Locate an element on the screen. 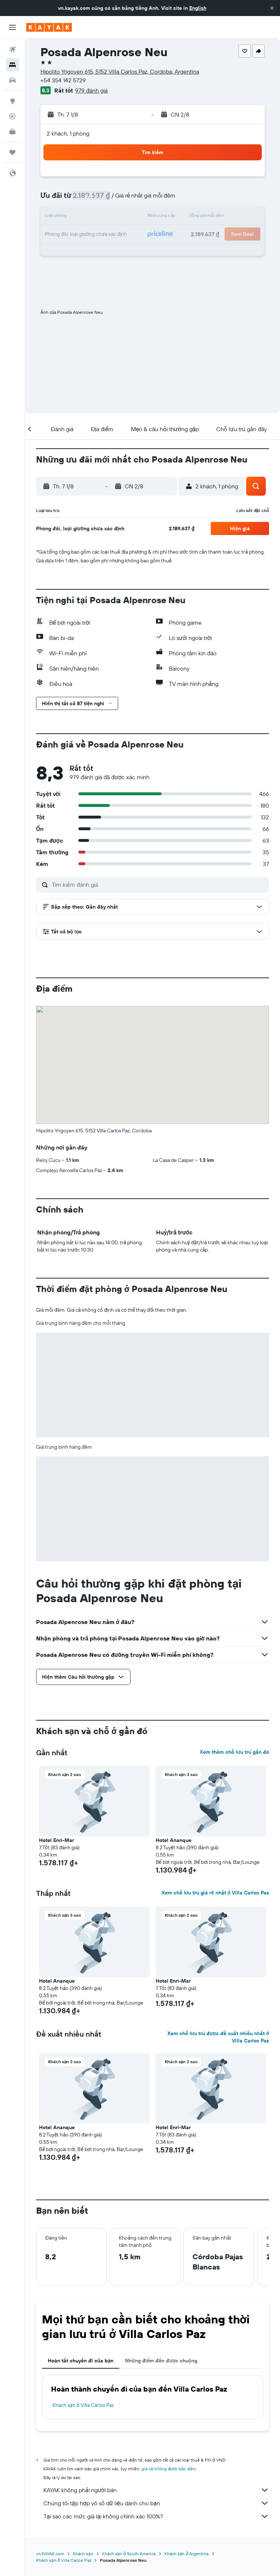 This screenshot has height=2576, width=280. [button] is located at coordinates (272, 8).